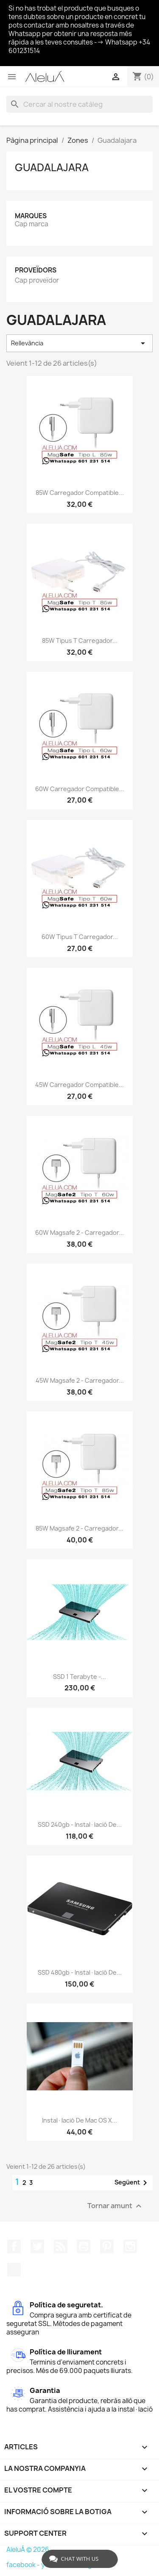 This screenshot has height=2576, width=159. I want to click on [Cercar], so click(79, 104).